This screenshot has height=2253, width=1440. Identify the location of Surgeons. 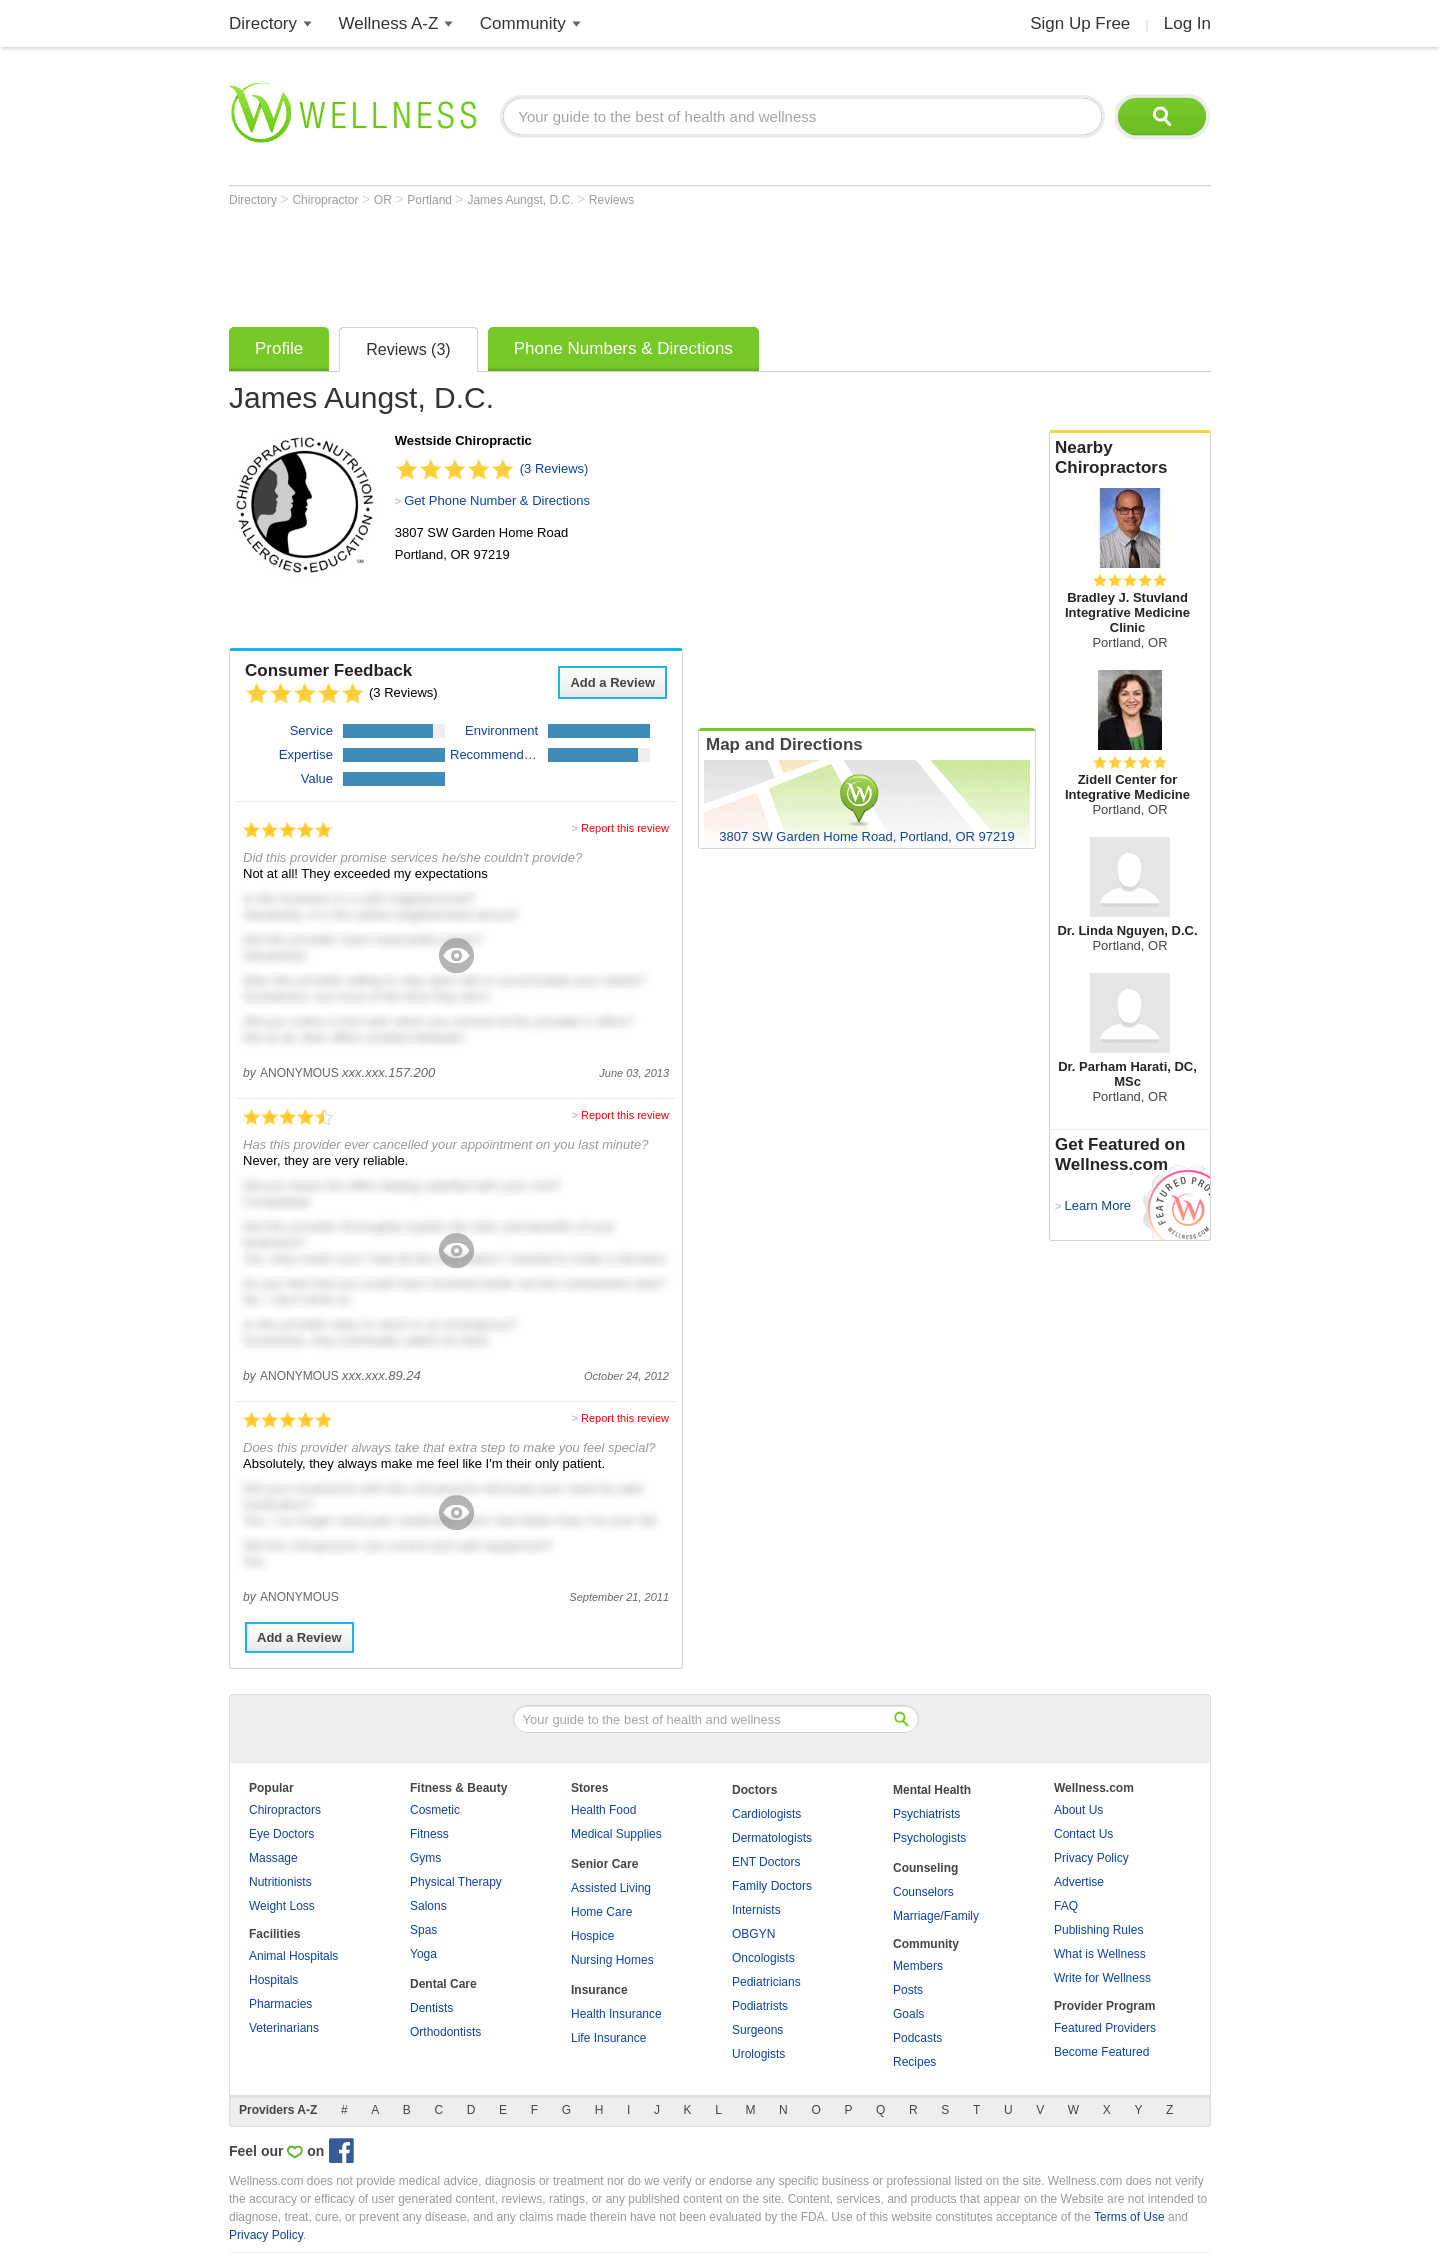
(757, 2030).